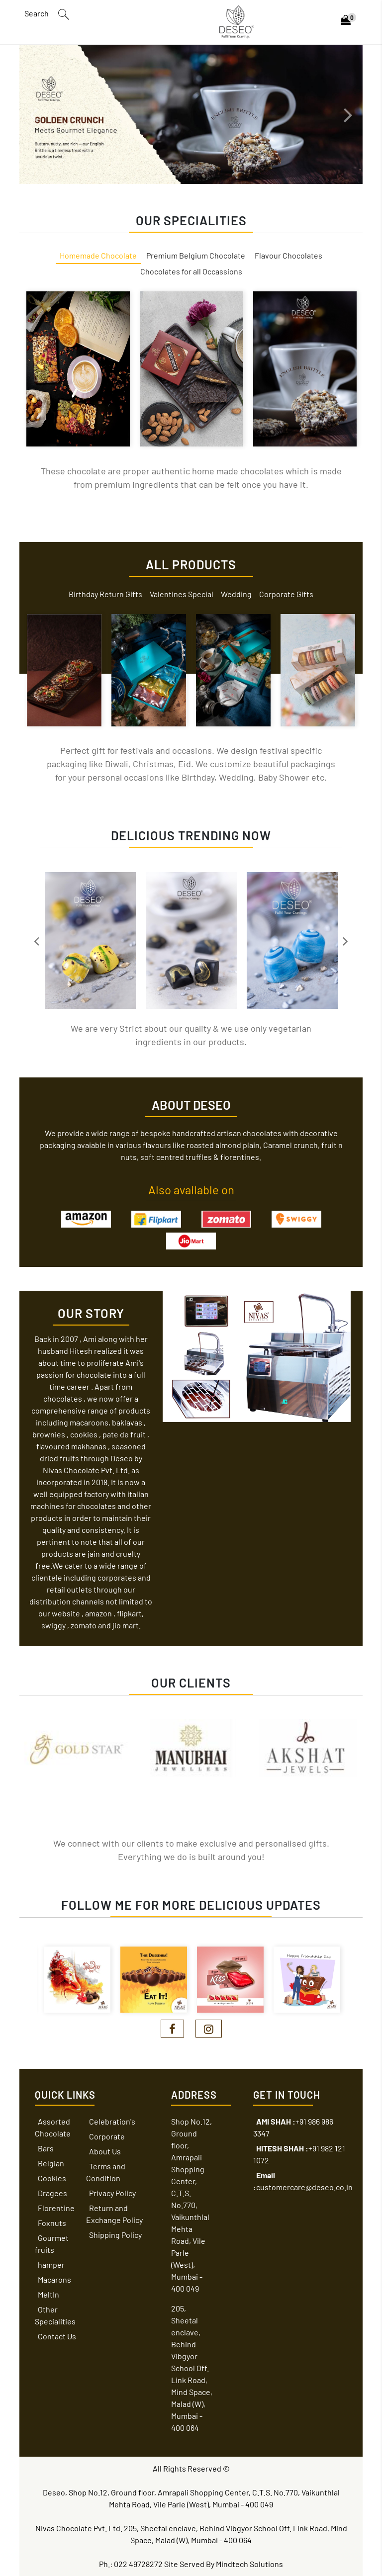 This screenshot has height=2576, width=382. I want to click on Privacy Policy, so click(112, 2193).